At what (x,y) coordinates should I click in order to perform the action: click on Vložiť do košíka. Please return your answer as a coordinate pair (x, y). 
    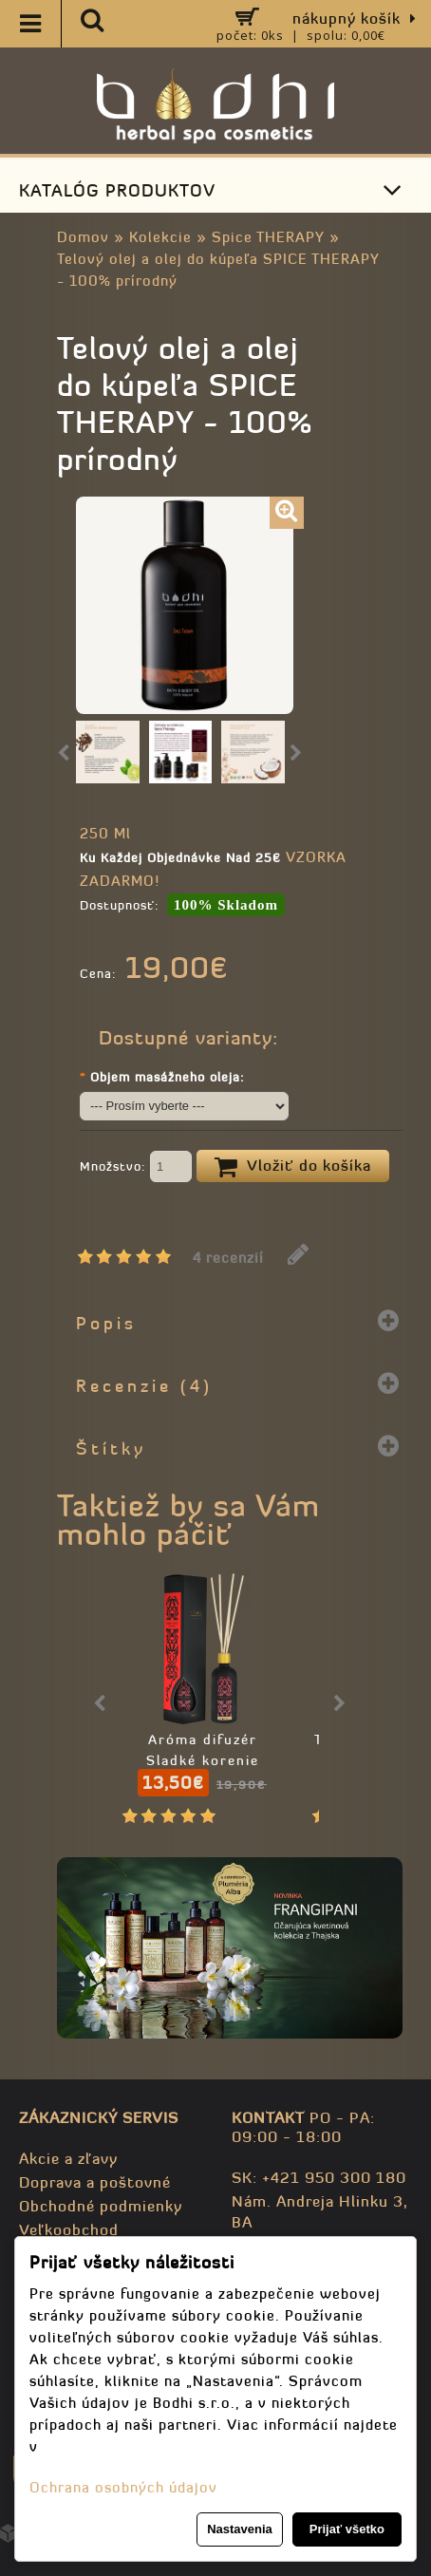
    Looking at the image, I should click on (293, 1167).